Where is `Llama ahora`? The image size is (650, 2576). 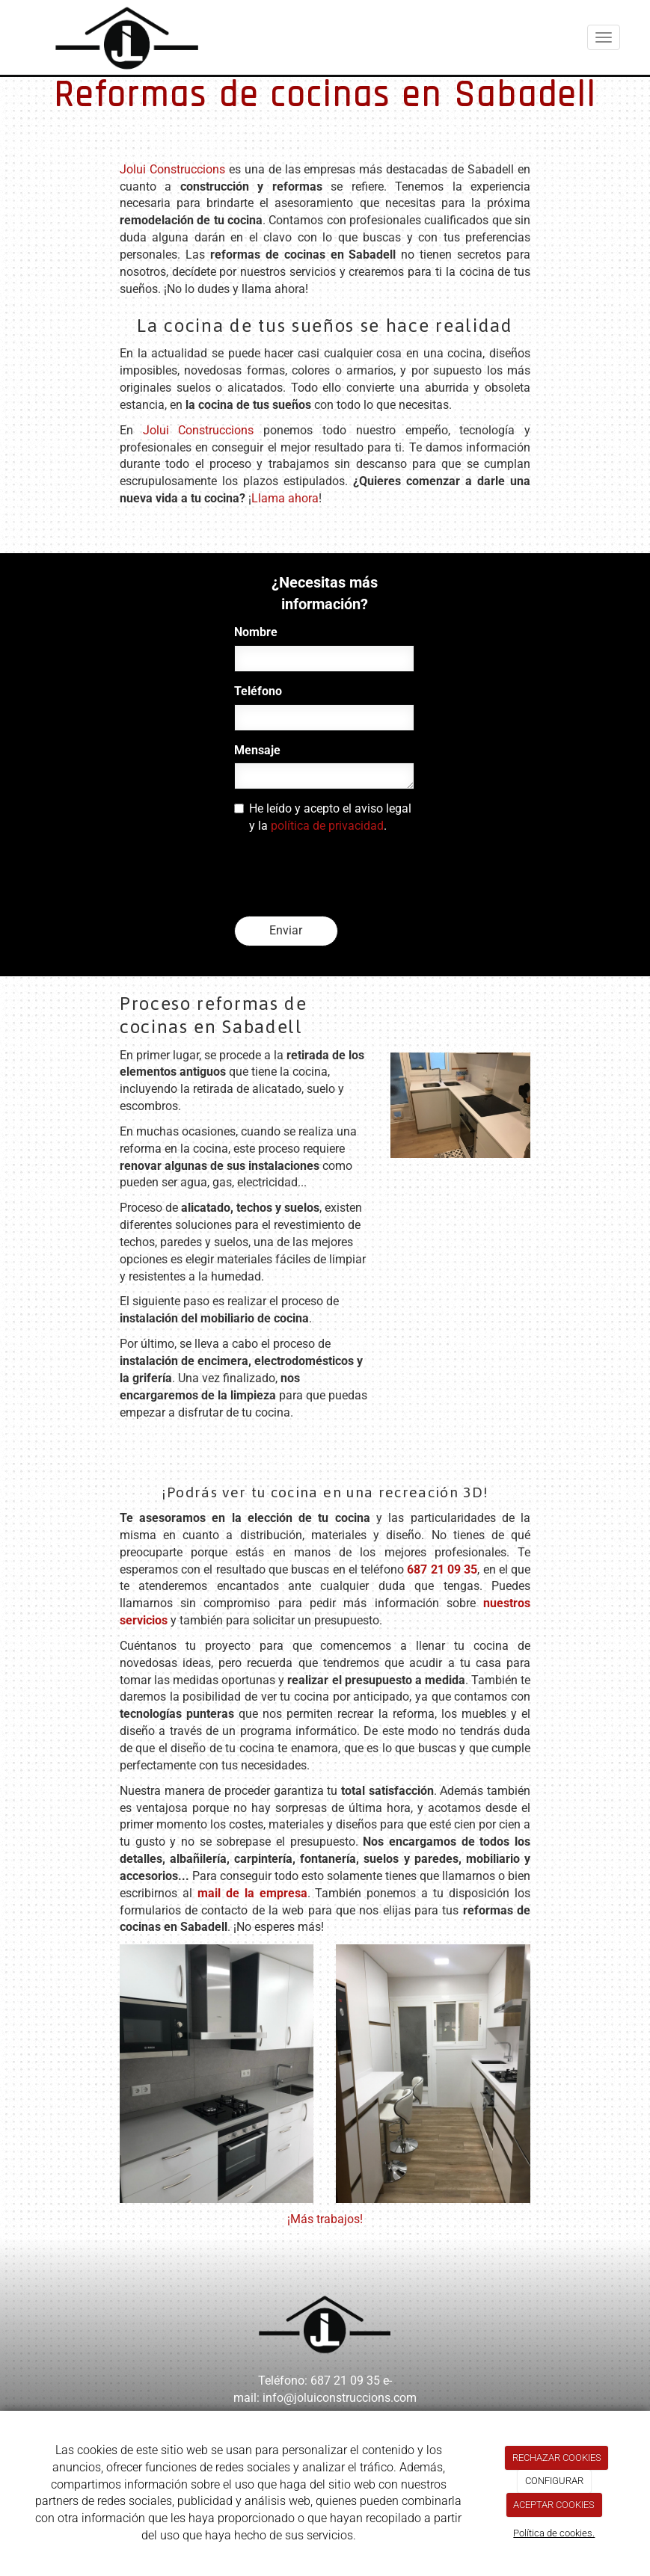 Llama ahora is located at coordinates (285, 498).